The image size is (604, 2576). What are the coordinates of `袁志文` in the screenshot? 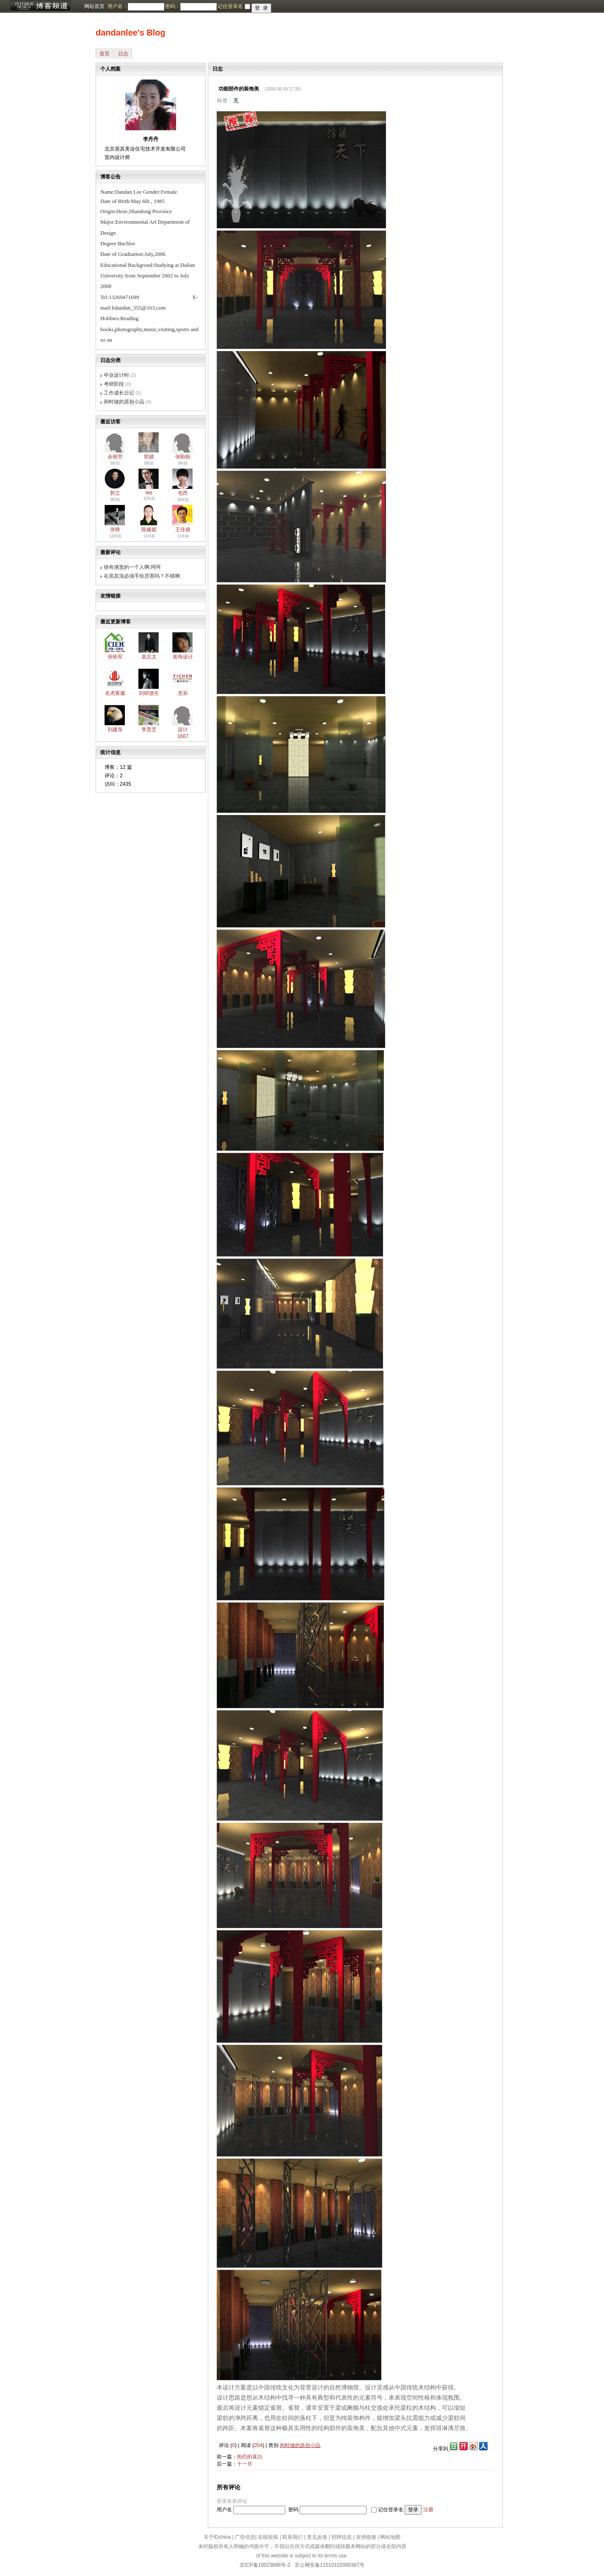 It's located at (149, 657).